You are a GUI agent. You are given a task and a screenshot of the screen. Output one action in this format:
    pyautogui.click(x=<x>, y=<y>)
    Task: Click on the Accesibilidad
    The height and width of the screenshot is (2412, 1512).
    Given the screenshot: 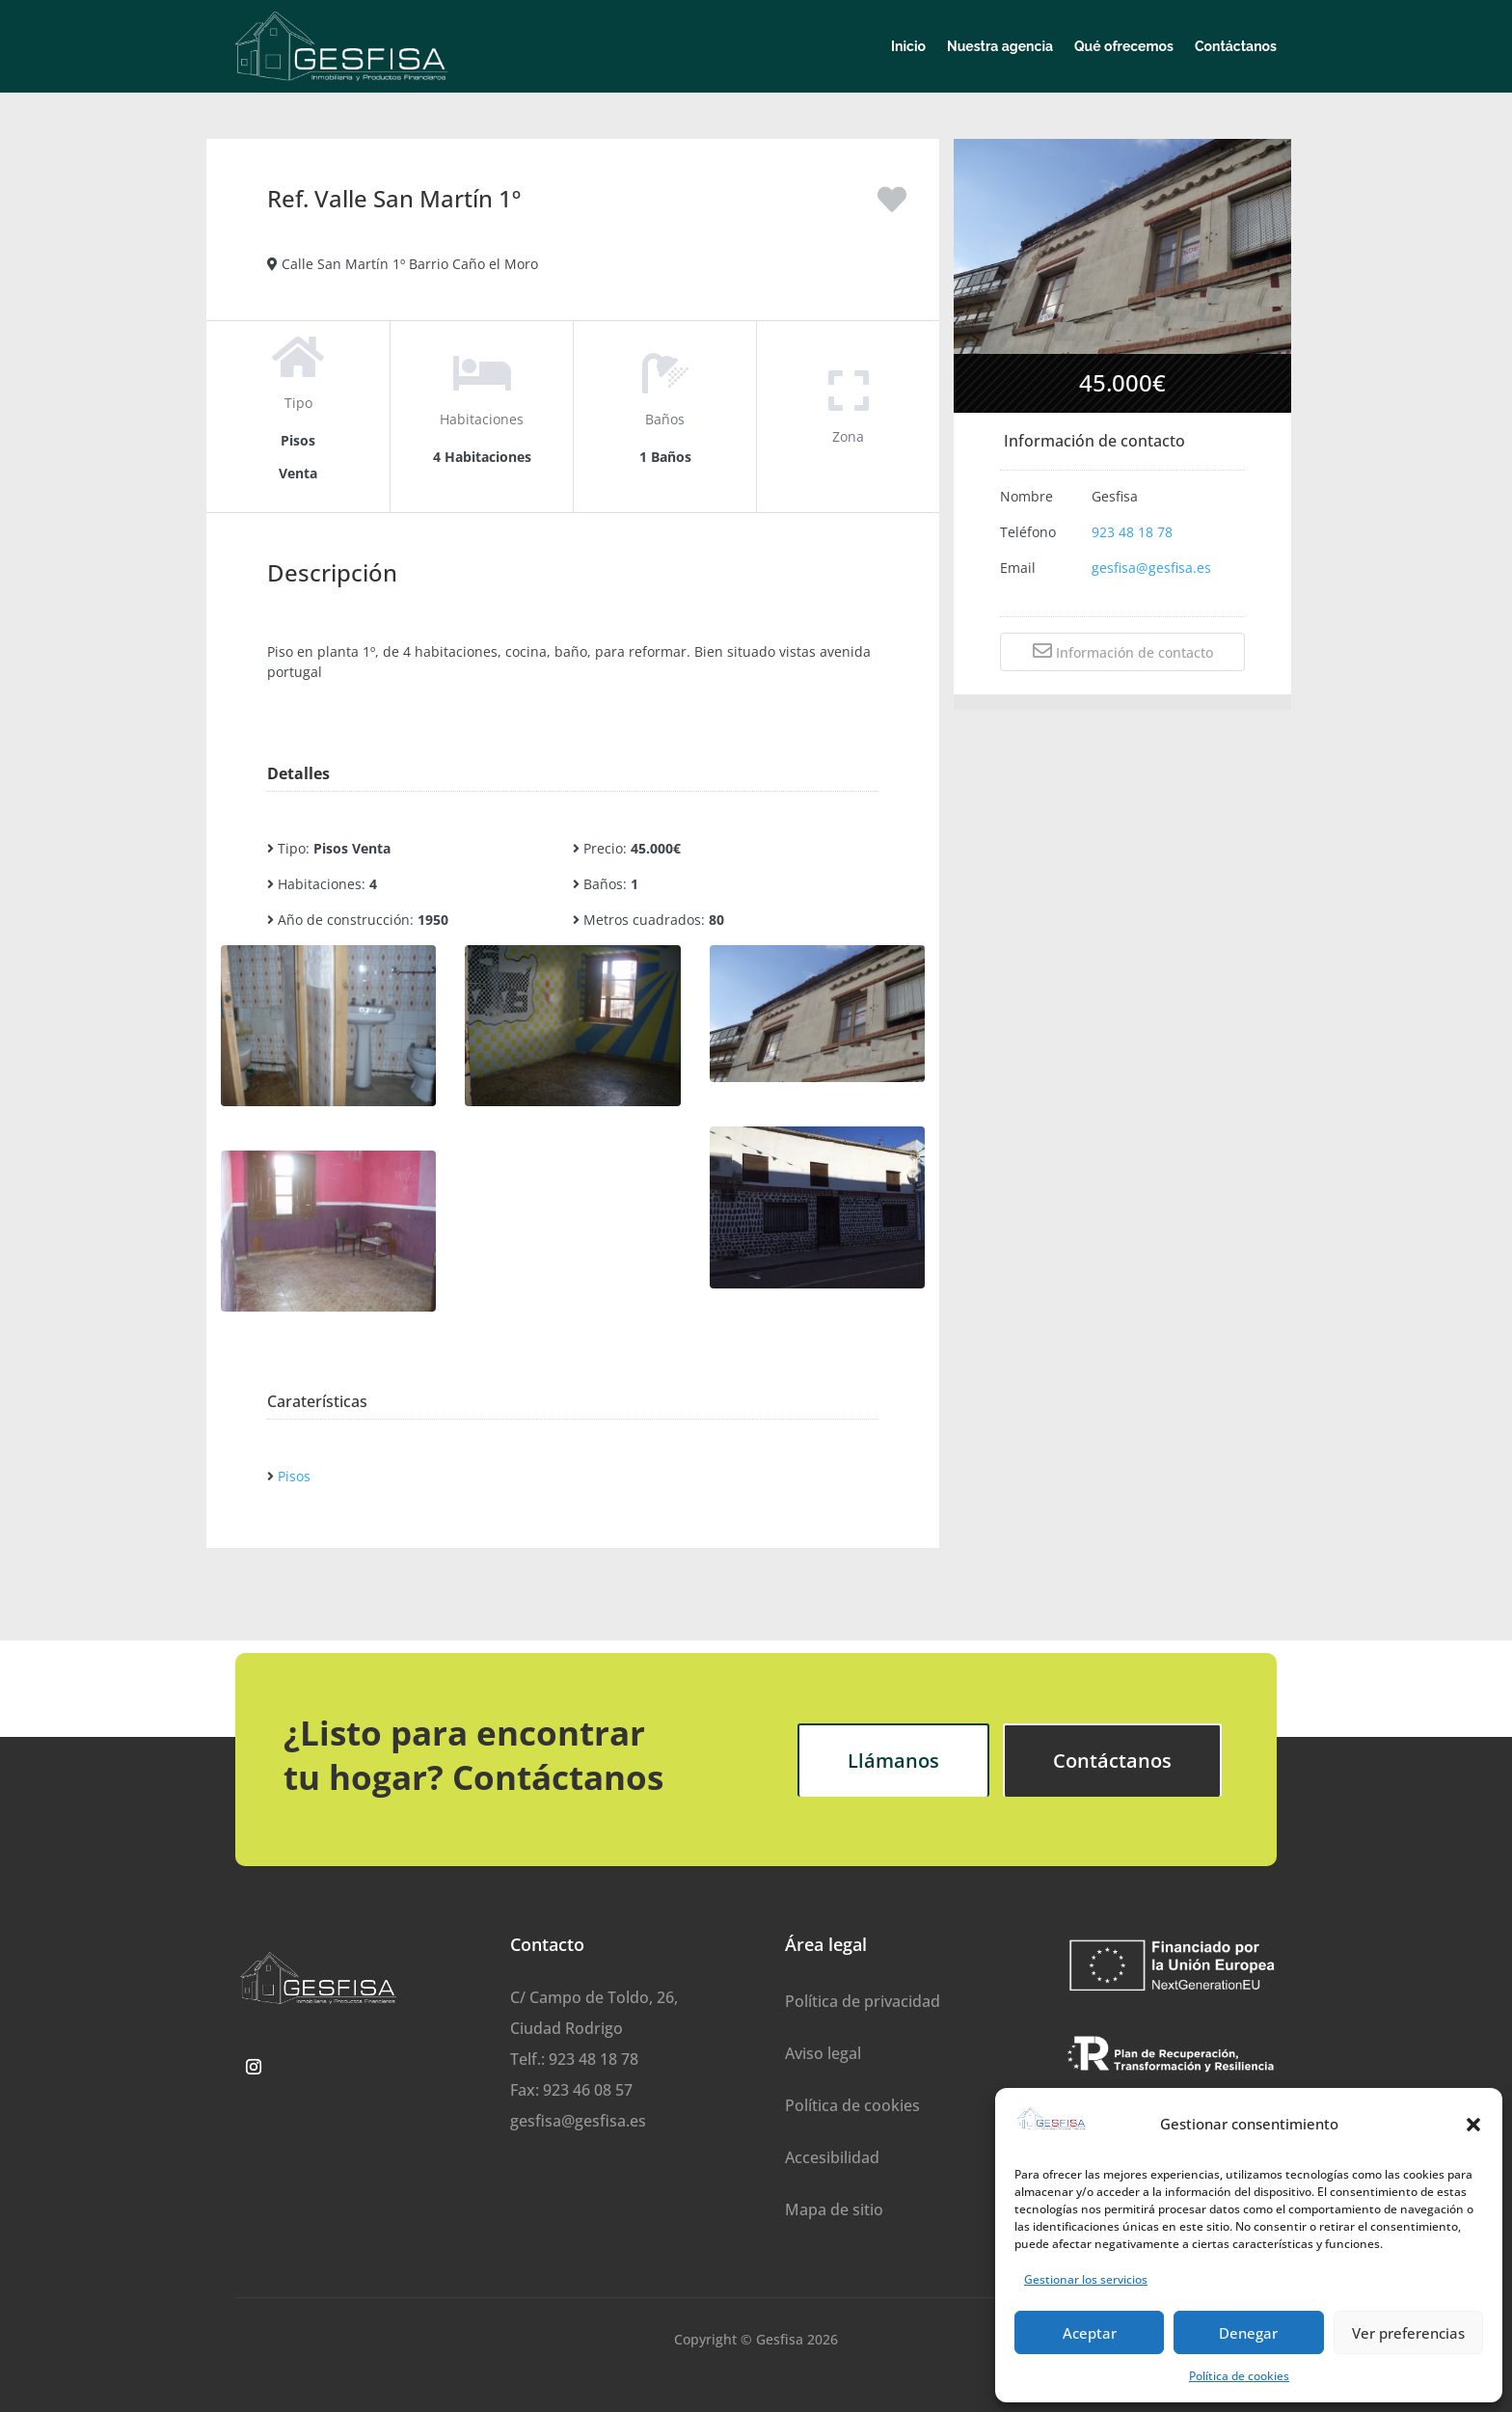 What is the action you would take?
    pyautogui.click(x=832, y=2157)
    